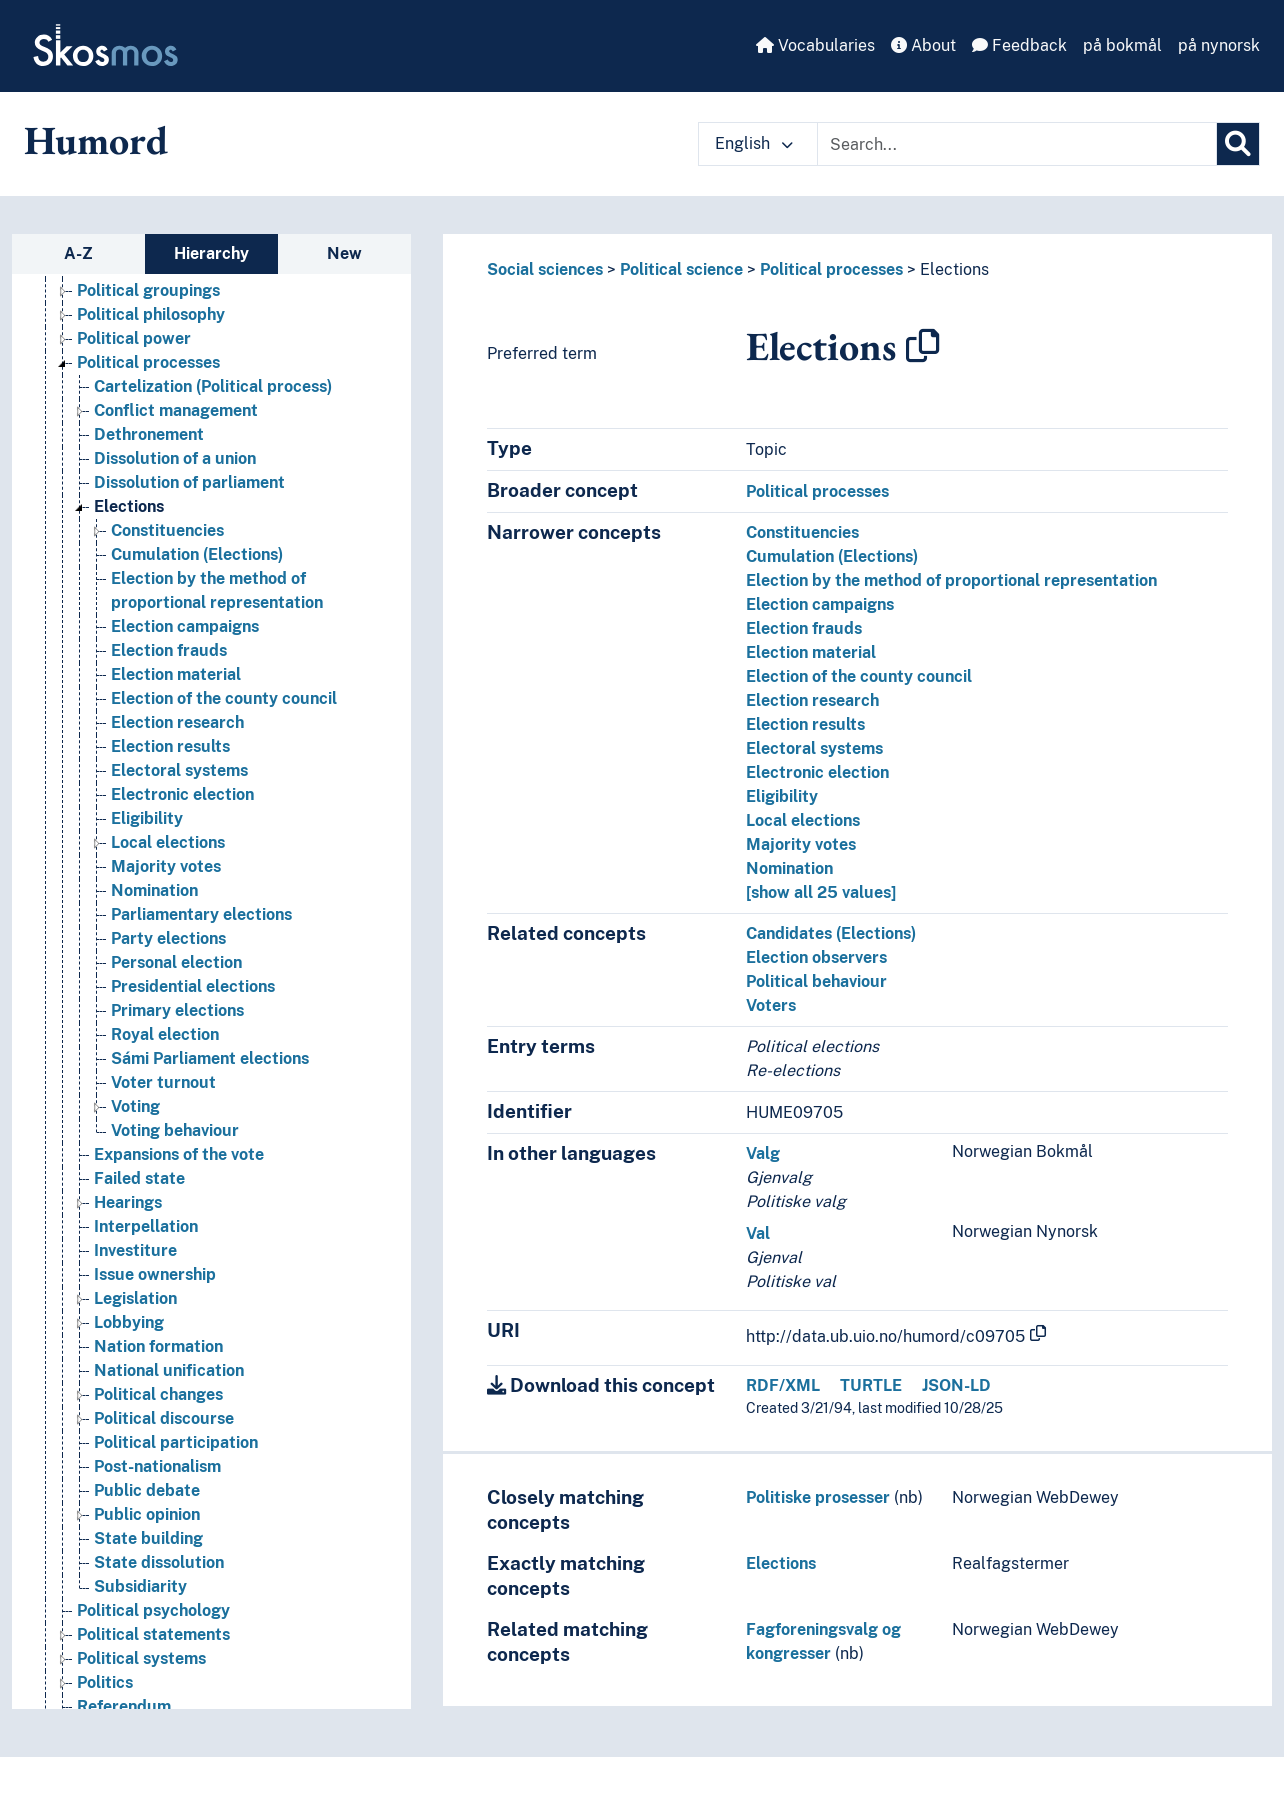 The image size is (1284, 1805). I want to click on English [button], so click(754, 143).